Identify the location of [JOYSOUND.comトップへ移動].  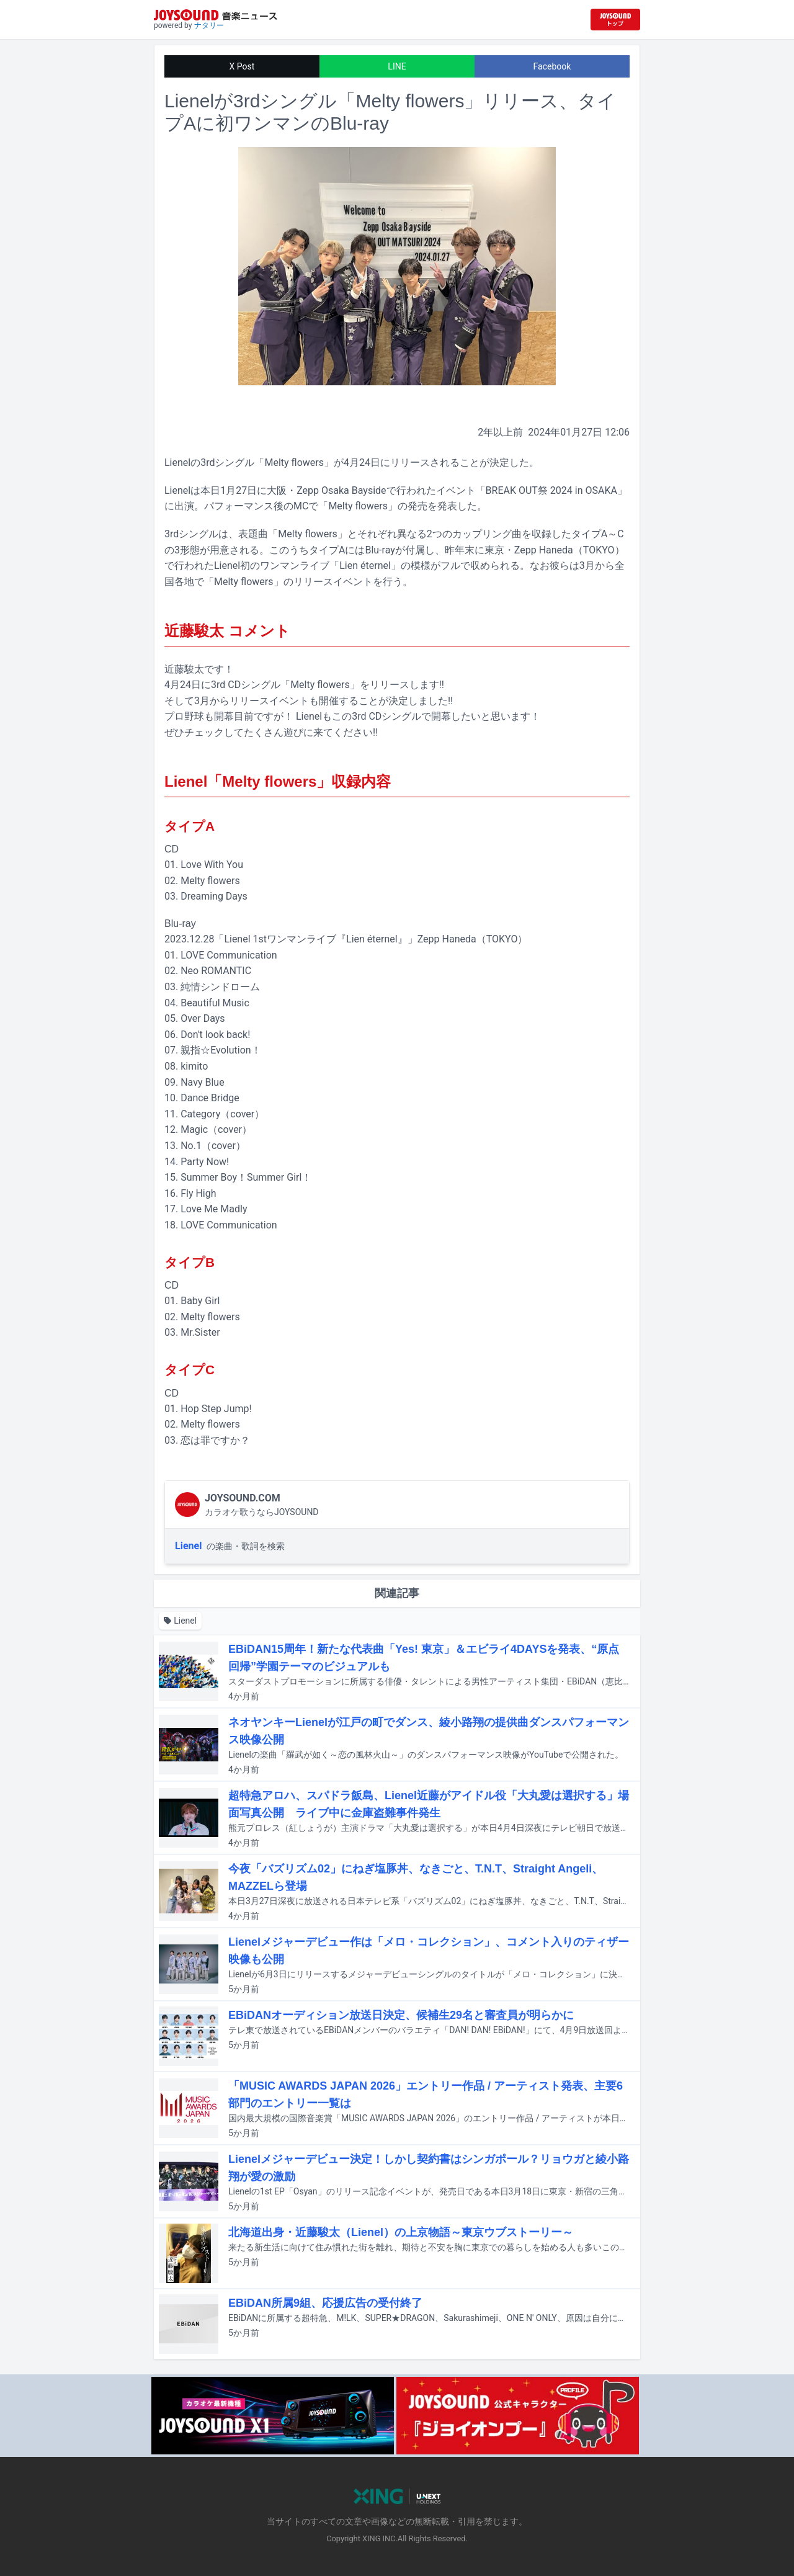
(615, 19).